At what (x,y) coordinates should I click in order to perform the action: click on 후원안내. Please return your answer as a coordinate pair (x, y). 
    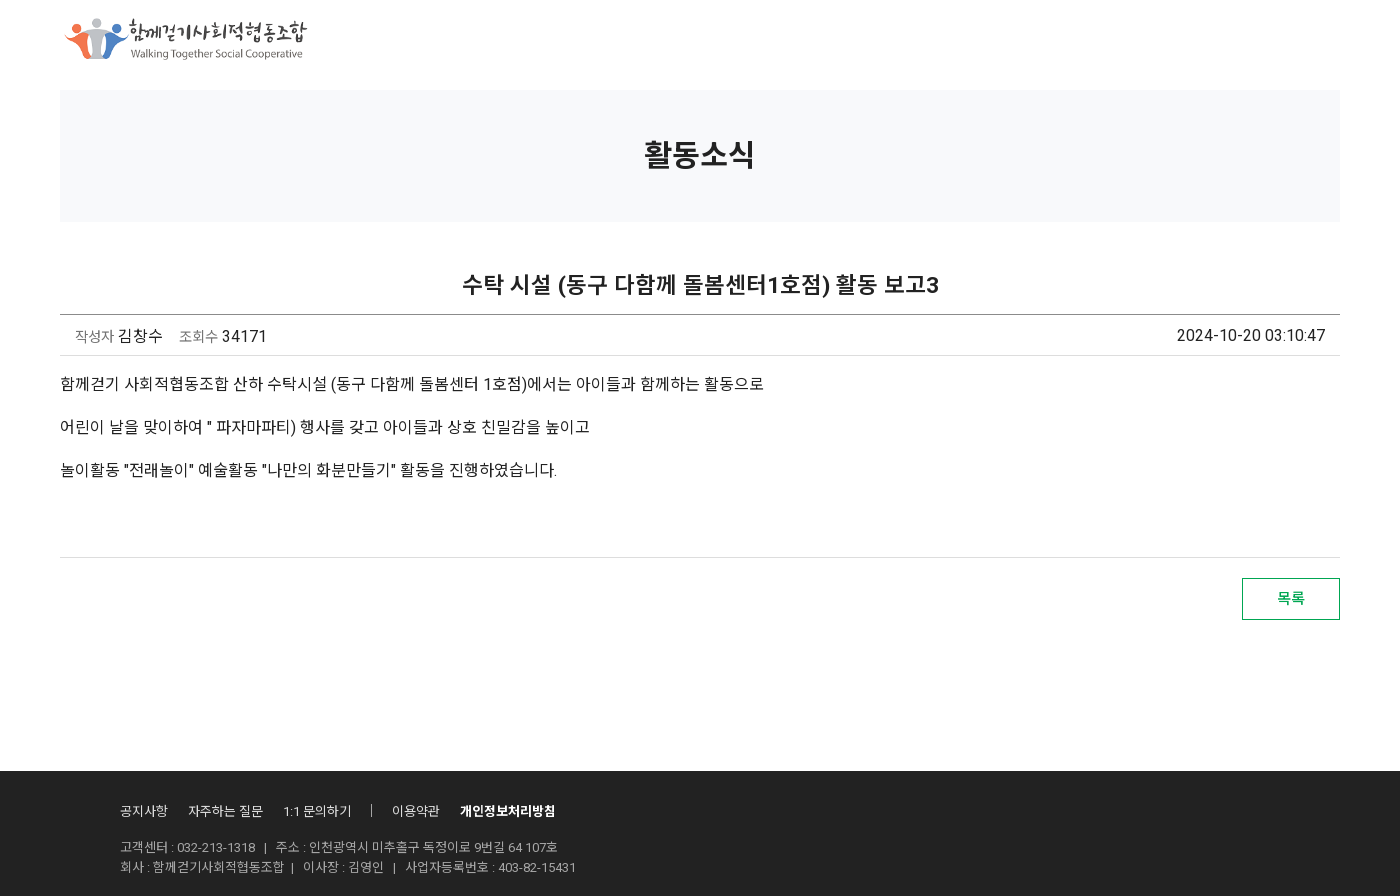
    Looking at the image, I should click on (688, 40).